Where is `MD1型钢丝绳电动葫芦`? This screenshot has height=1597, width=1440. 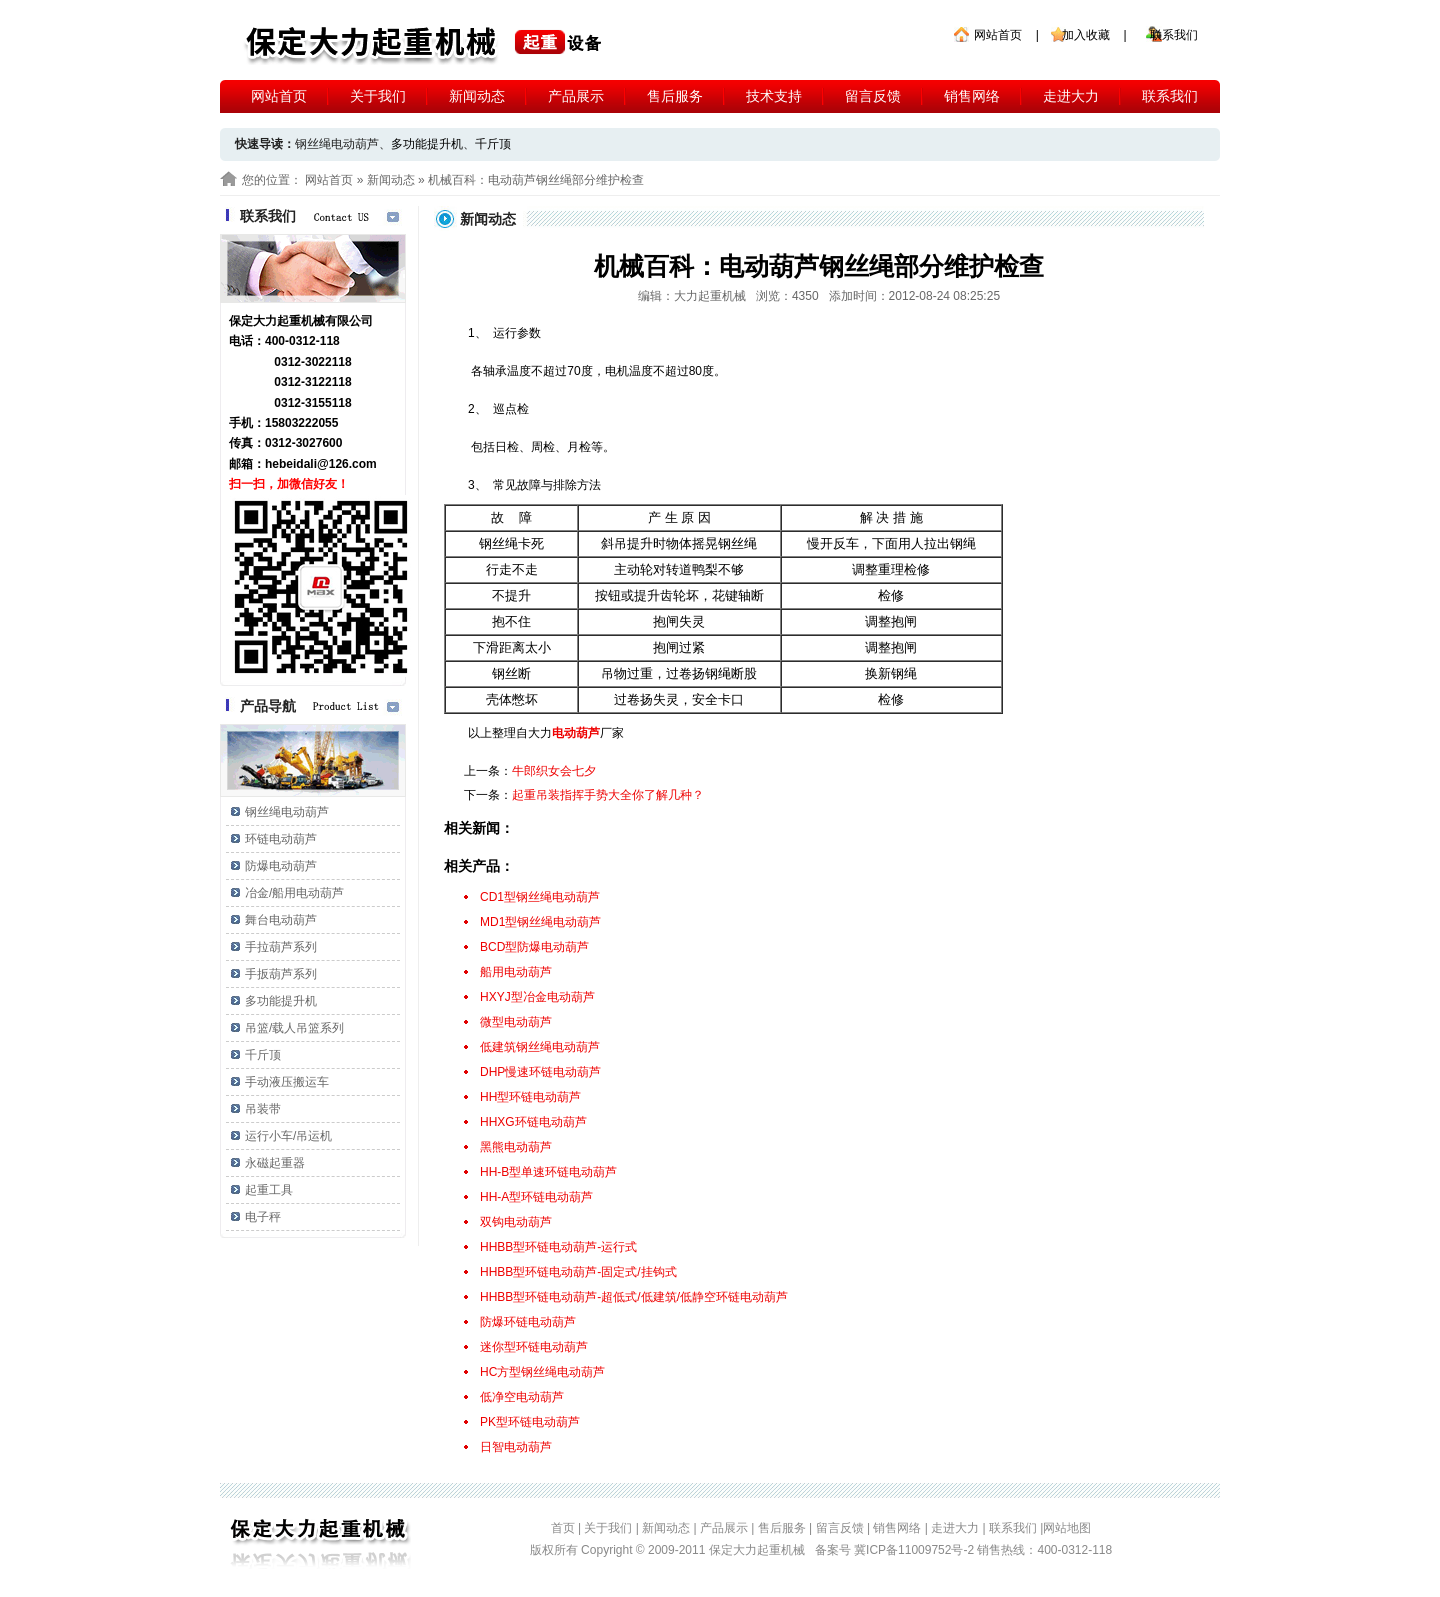
MD1型钢丝绳电动葫芦 is located at coordinates (540, 922).